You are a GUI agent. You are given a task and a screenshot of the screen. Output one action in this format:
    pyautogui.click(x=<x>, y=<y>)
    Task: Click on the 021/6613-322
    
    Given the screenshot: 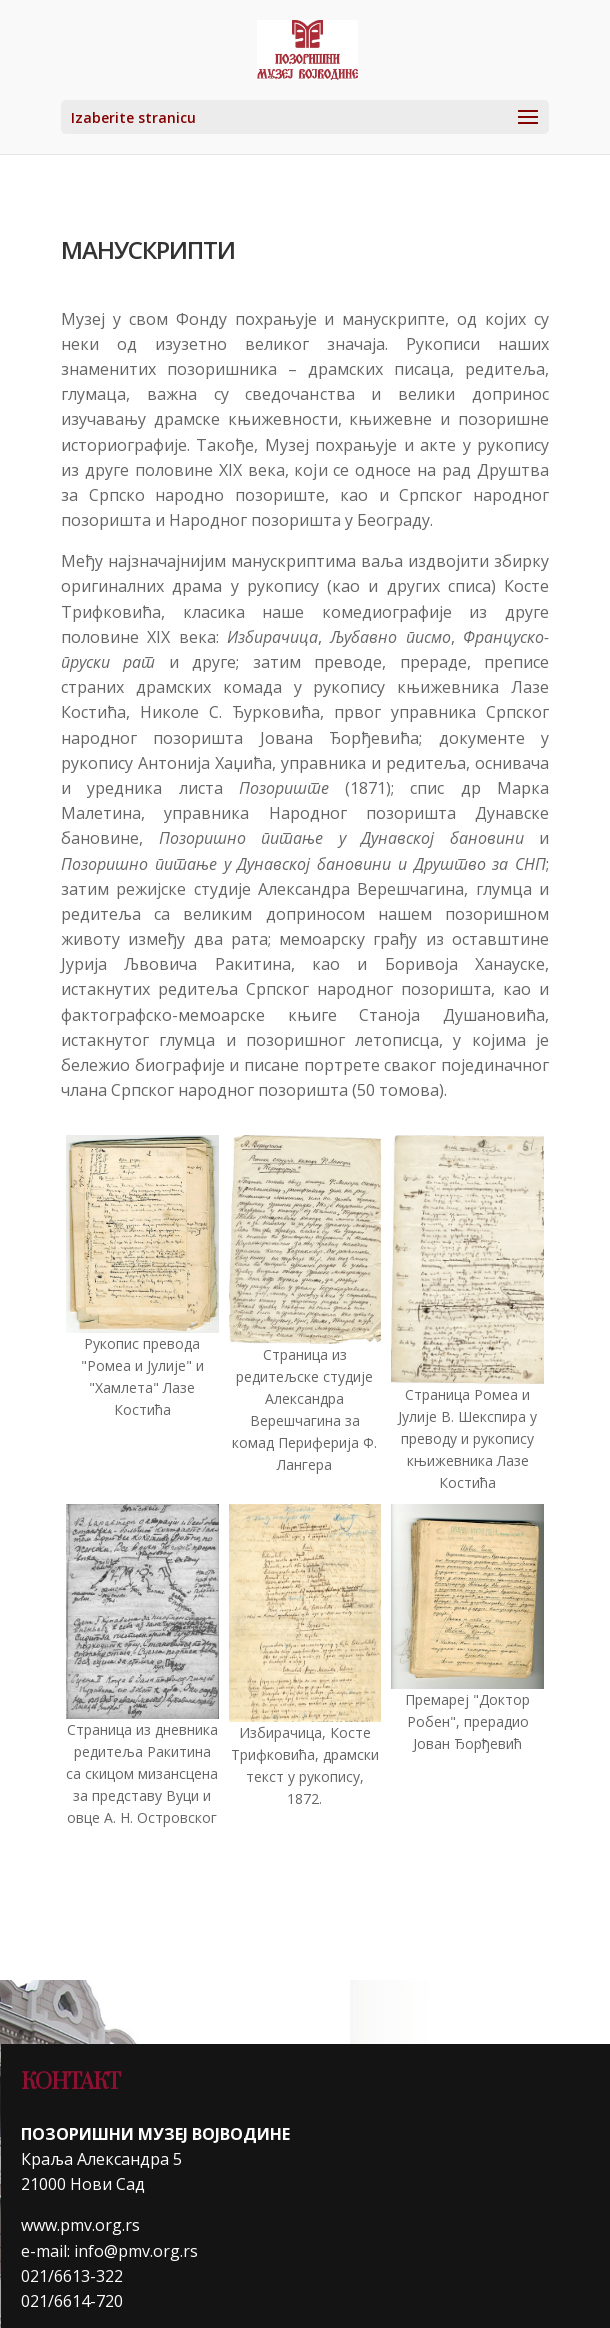 What is the action you would take?
    pyautogui.click(x=72, y=2276)
    